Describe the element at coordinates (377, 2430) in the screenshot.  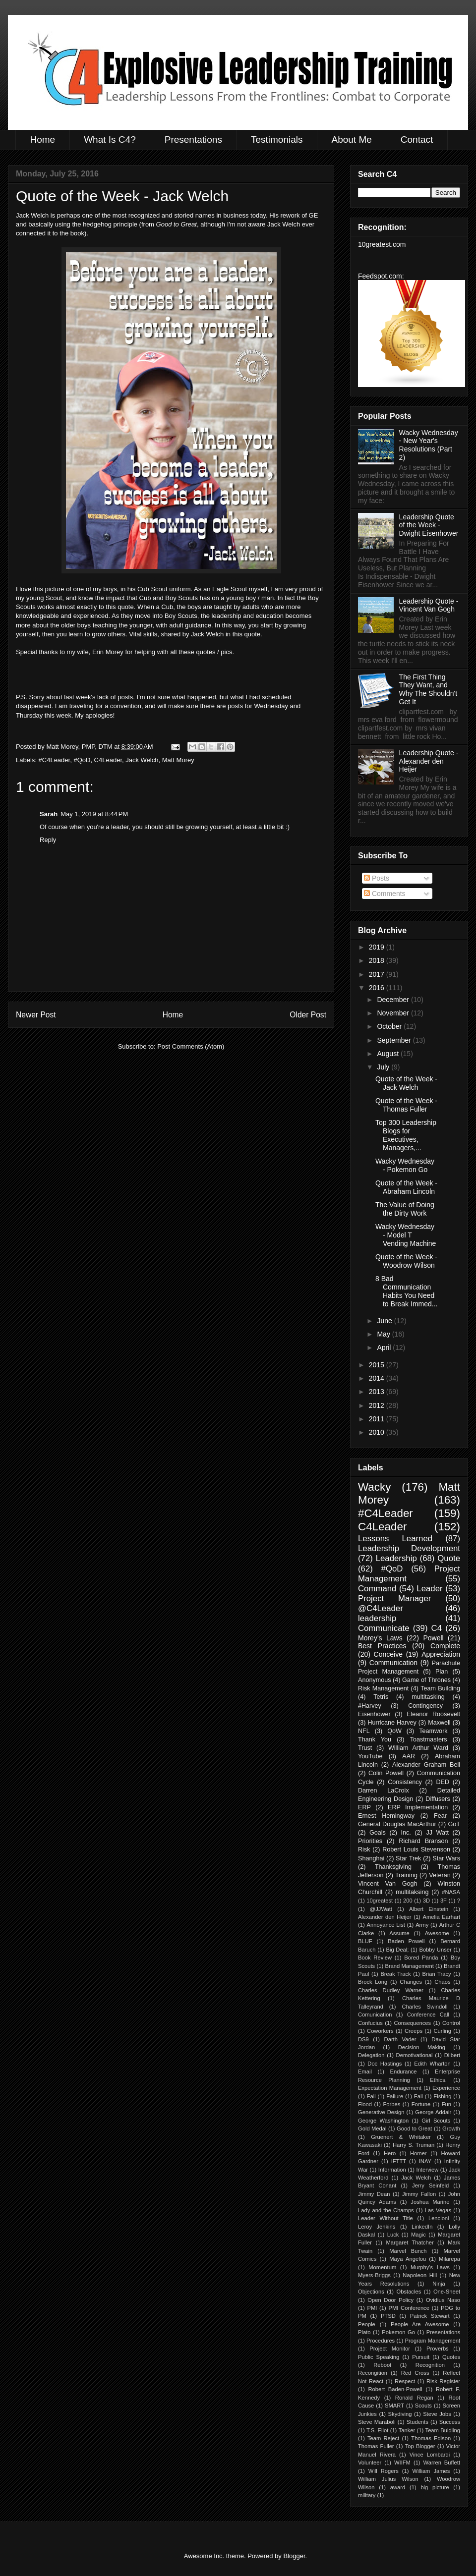
I see `T.S. Eliot` at that location.